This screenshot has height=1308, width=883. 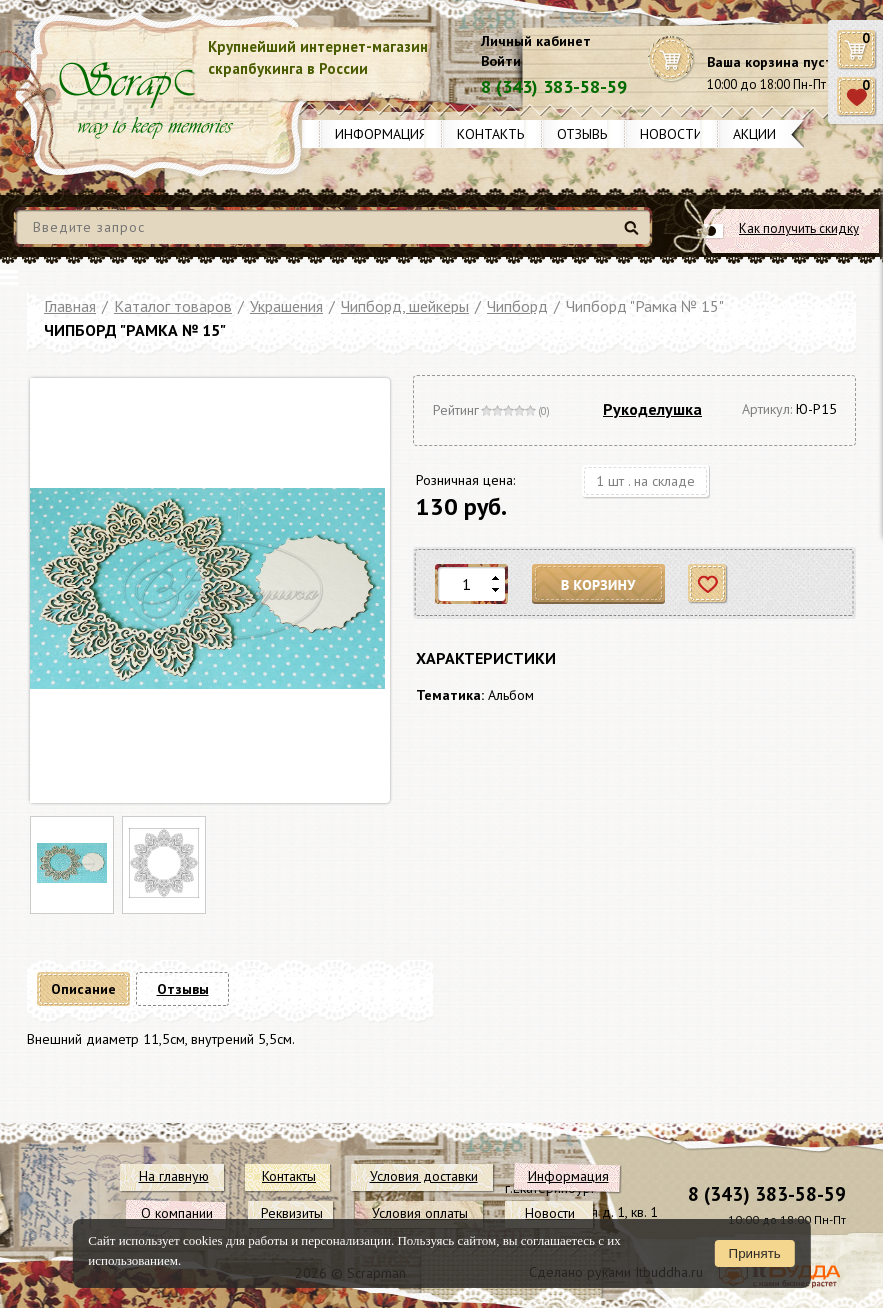 What do you see at coordinates (652, 409) in the screenshot?
I see `Рукоделушка` at bounding box center [652, 409].